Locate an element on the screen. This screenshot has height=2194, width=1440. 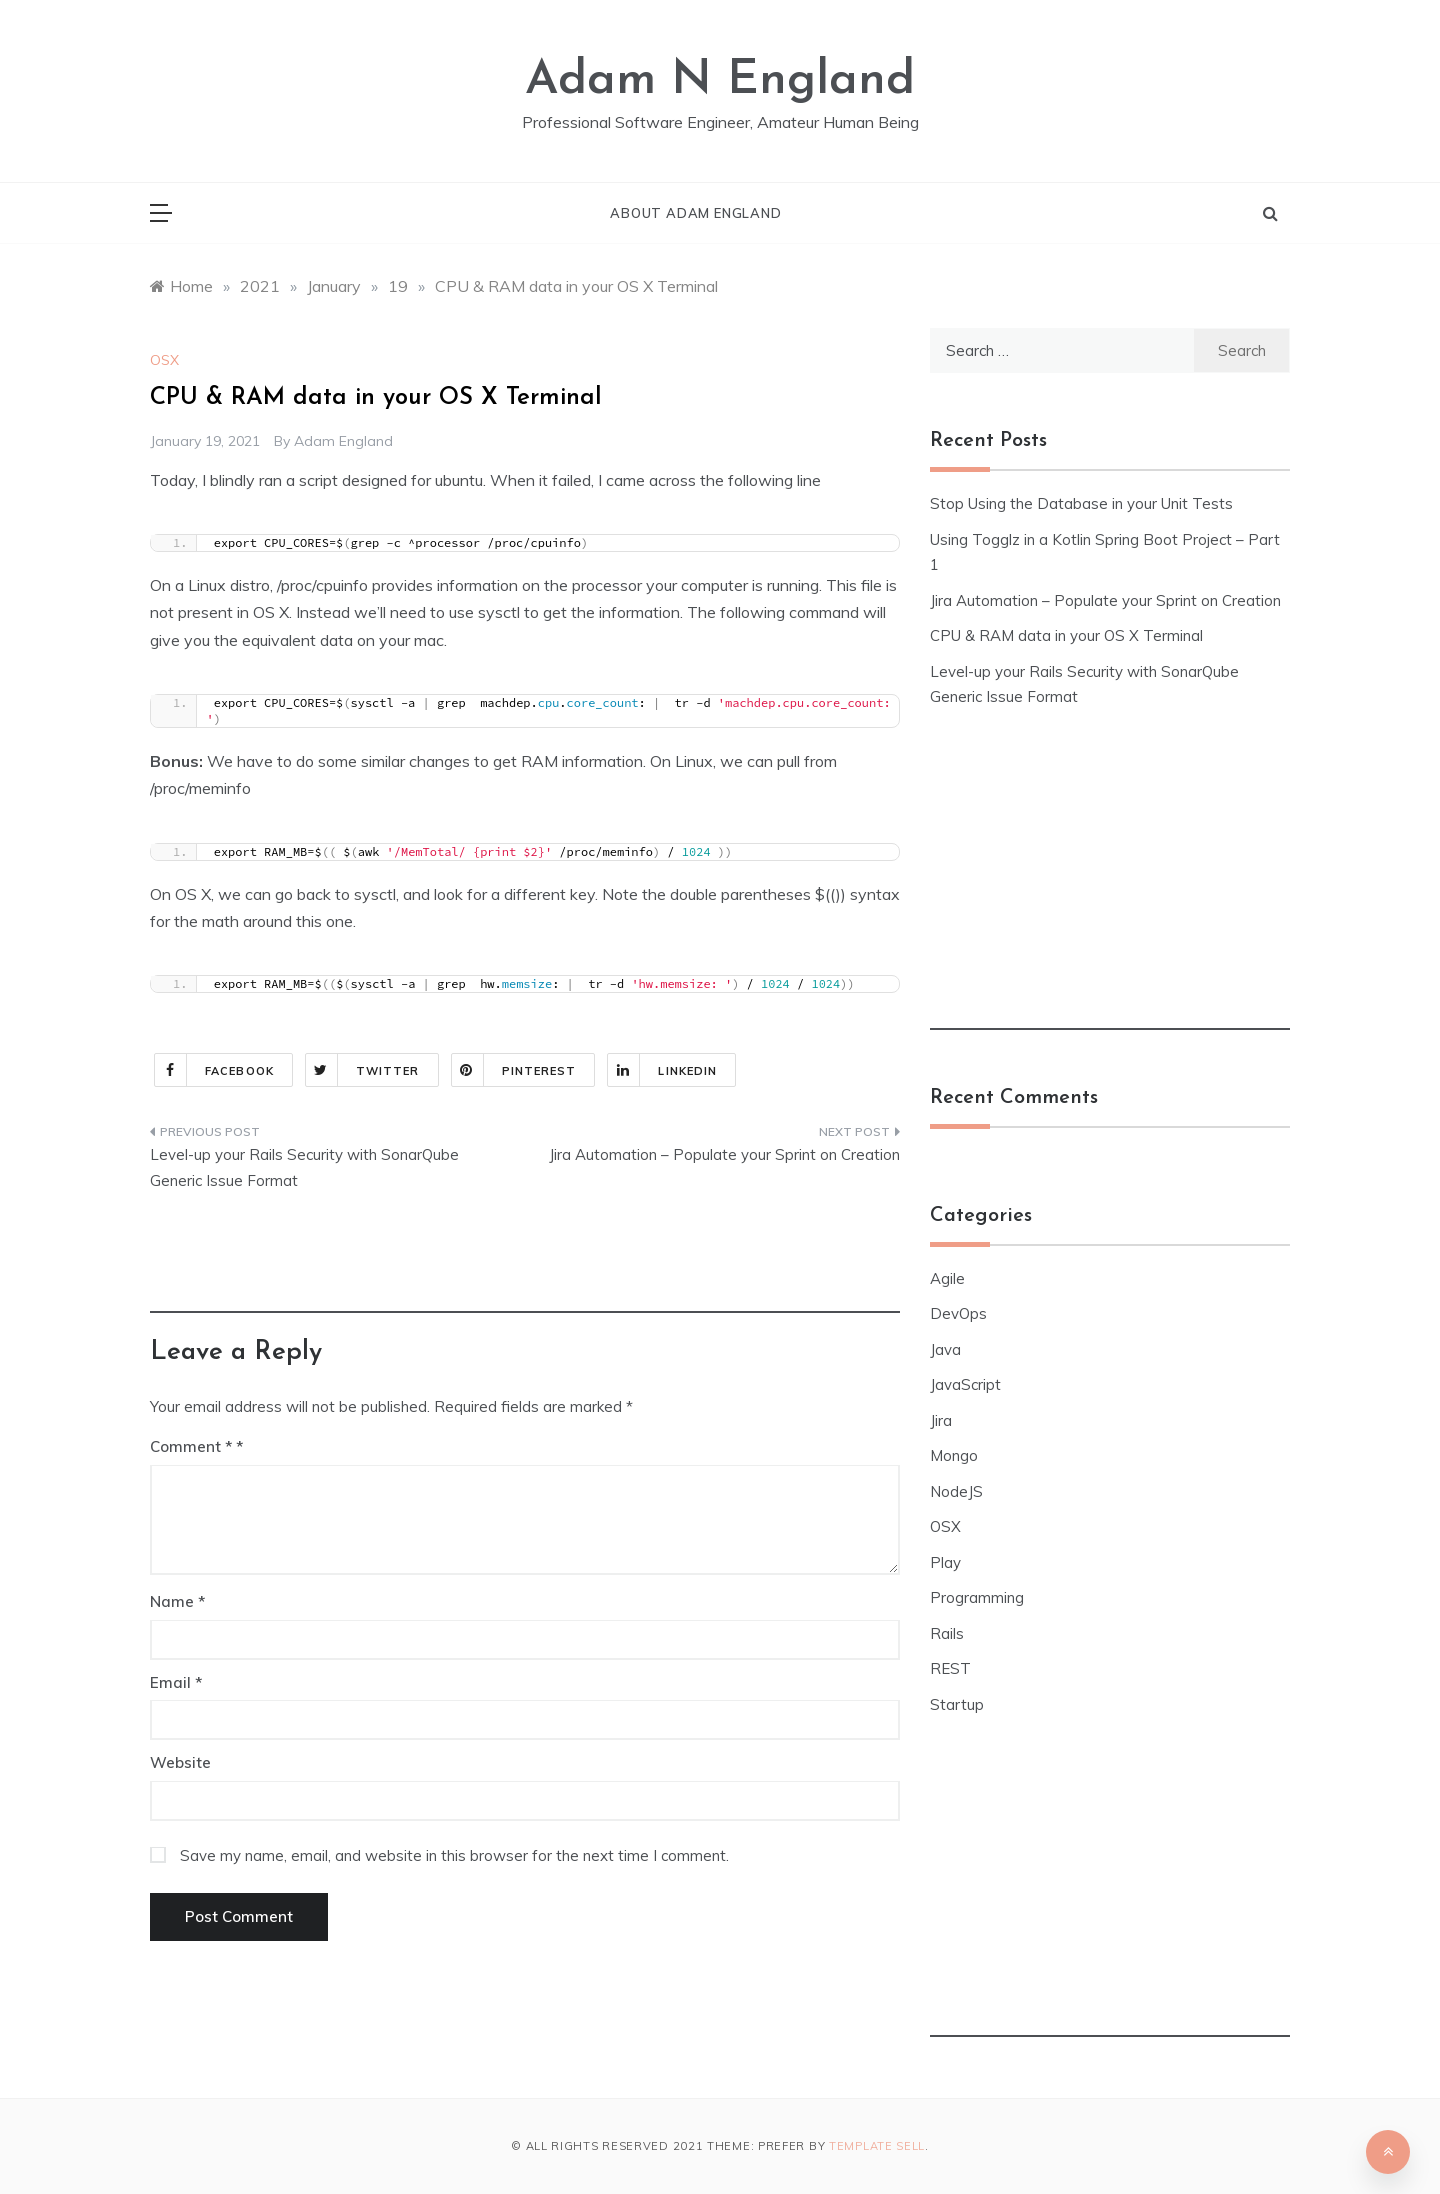
JavaScript is located at coordinates (965, 1384).